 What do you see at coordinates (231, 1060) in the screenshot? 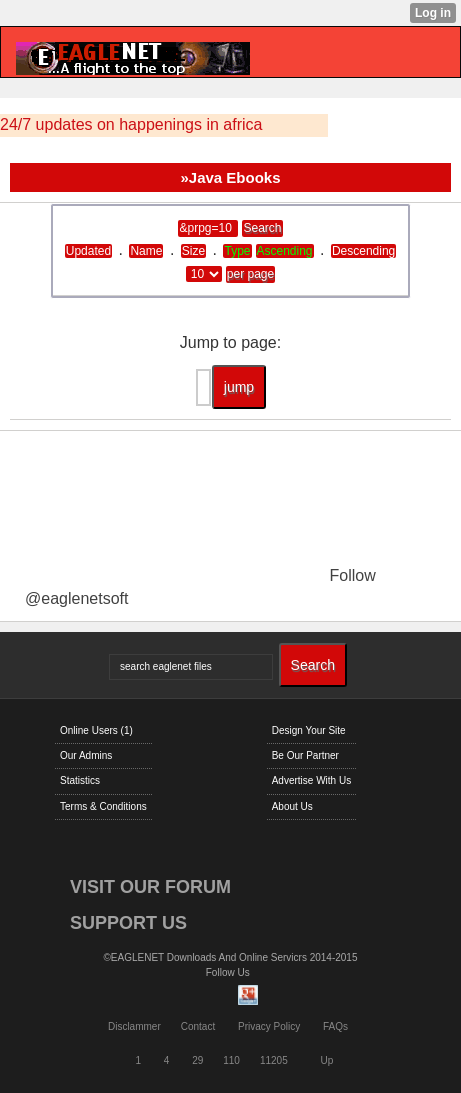
I see `110` at bounding box center [231, 1060].